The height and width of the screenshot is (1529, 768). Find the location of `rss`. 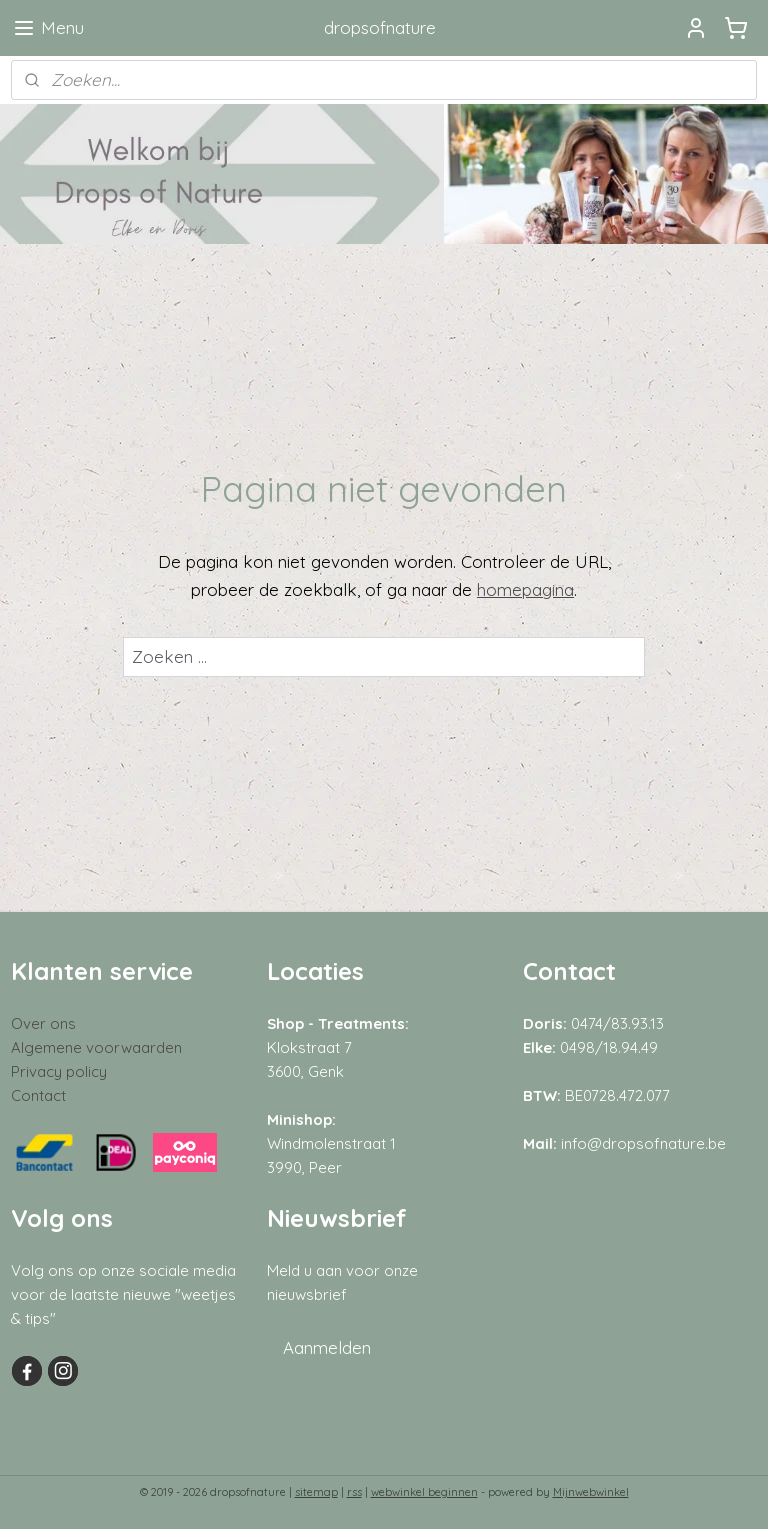

rss is located at coordinates (354, 1492).